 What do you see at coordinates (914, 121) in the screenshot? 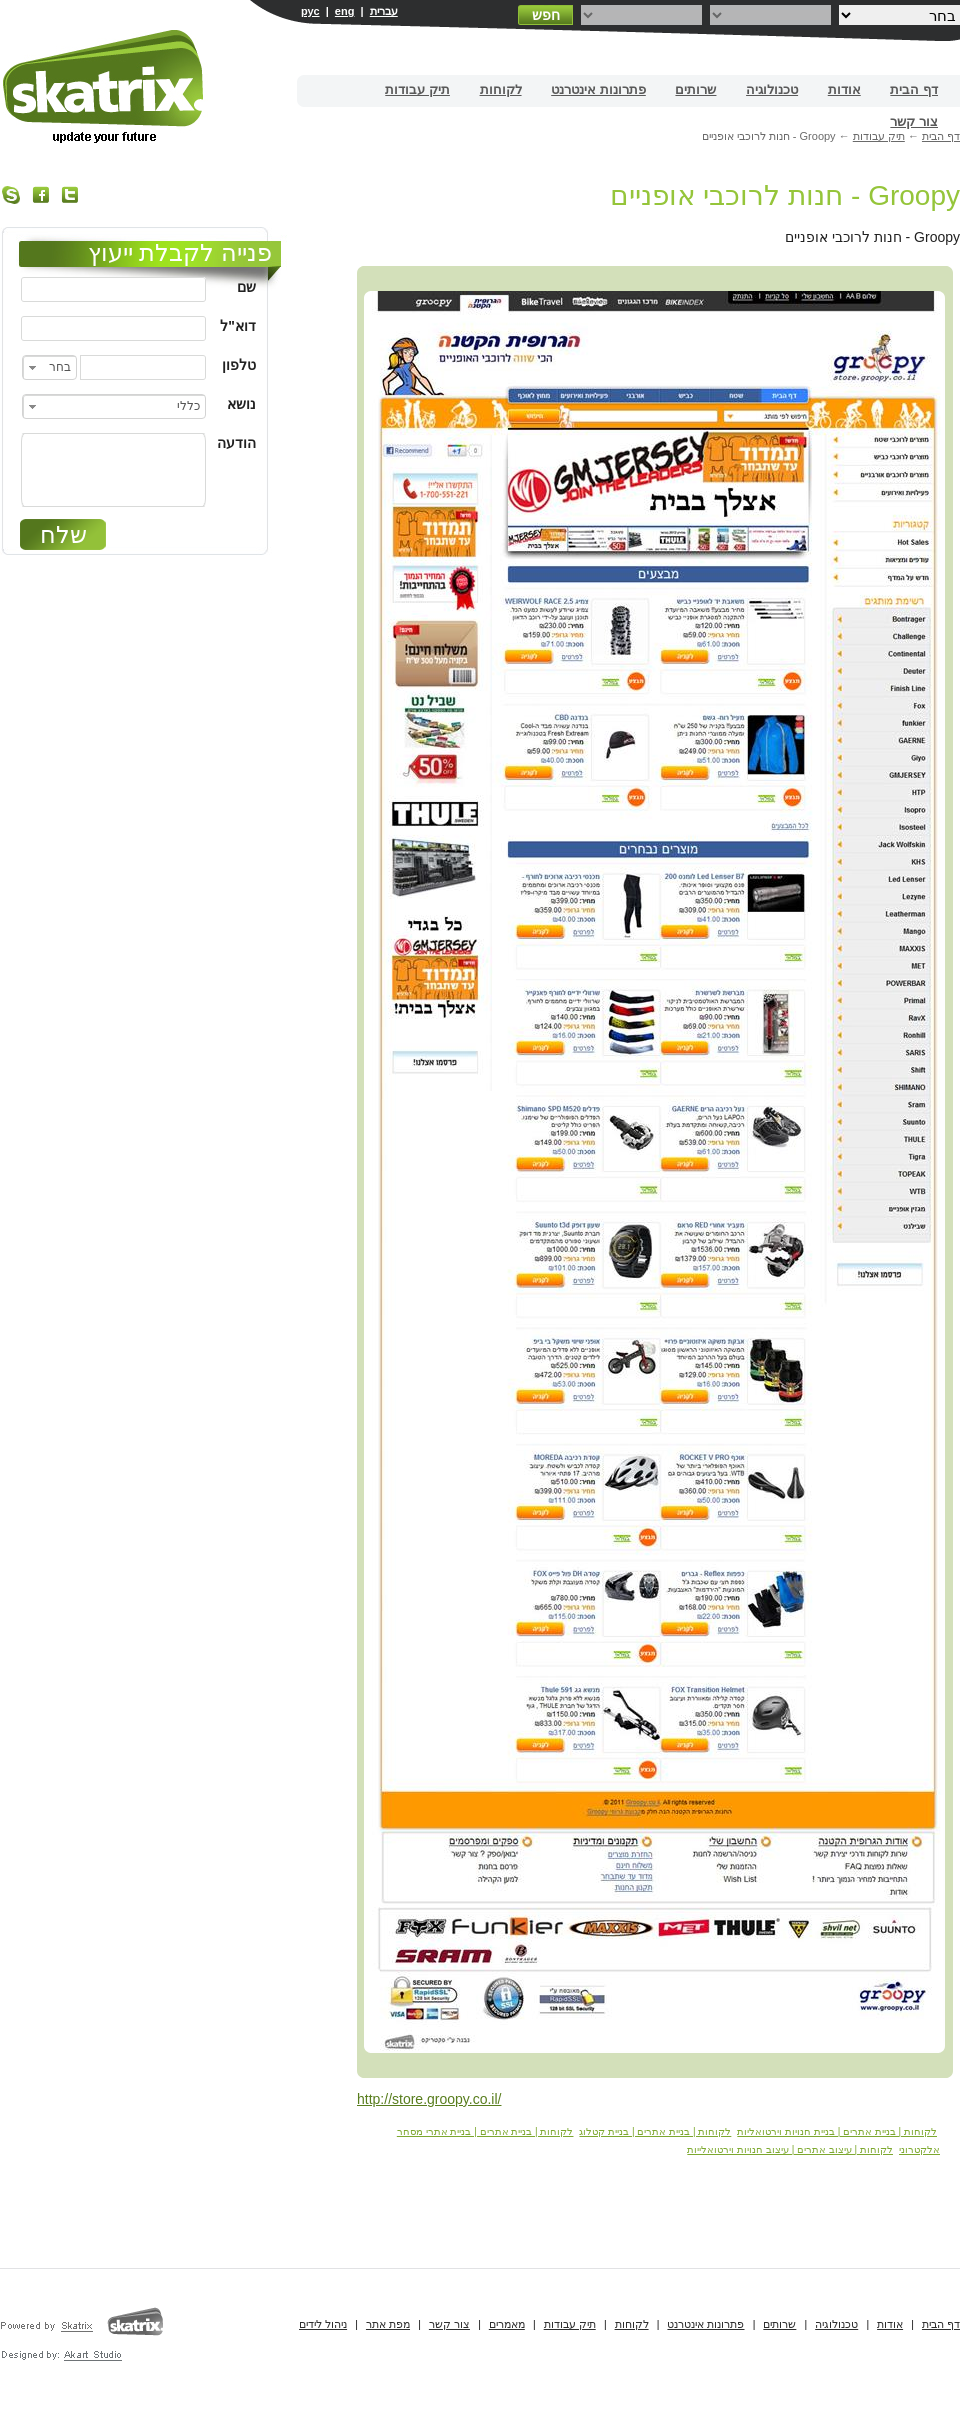
I see `צור קשר` at bounding box center [914, 121].